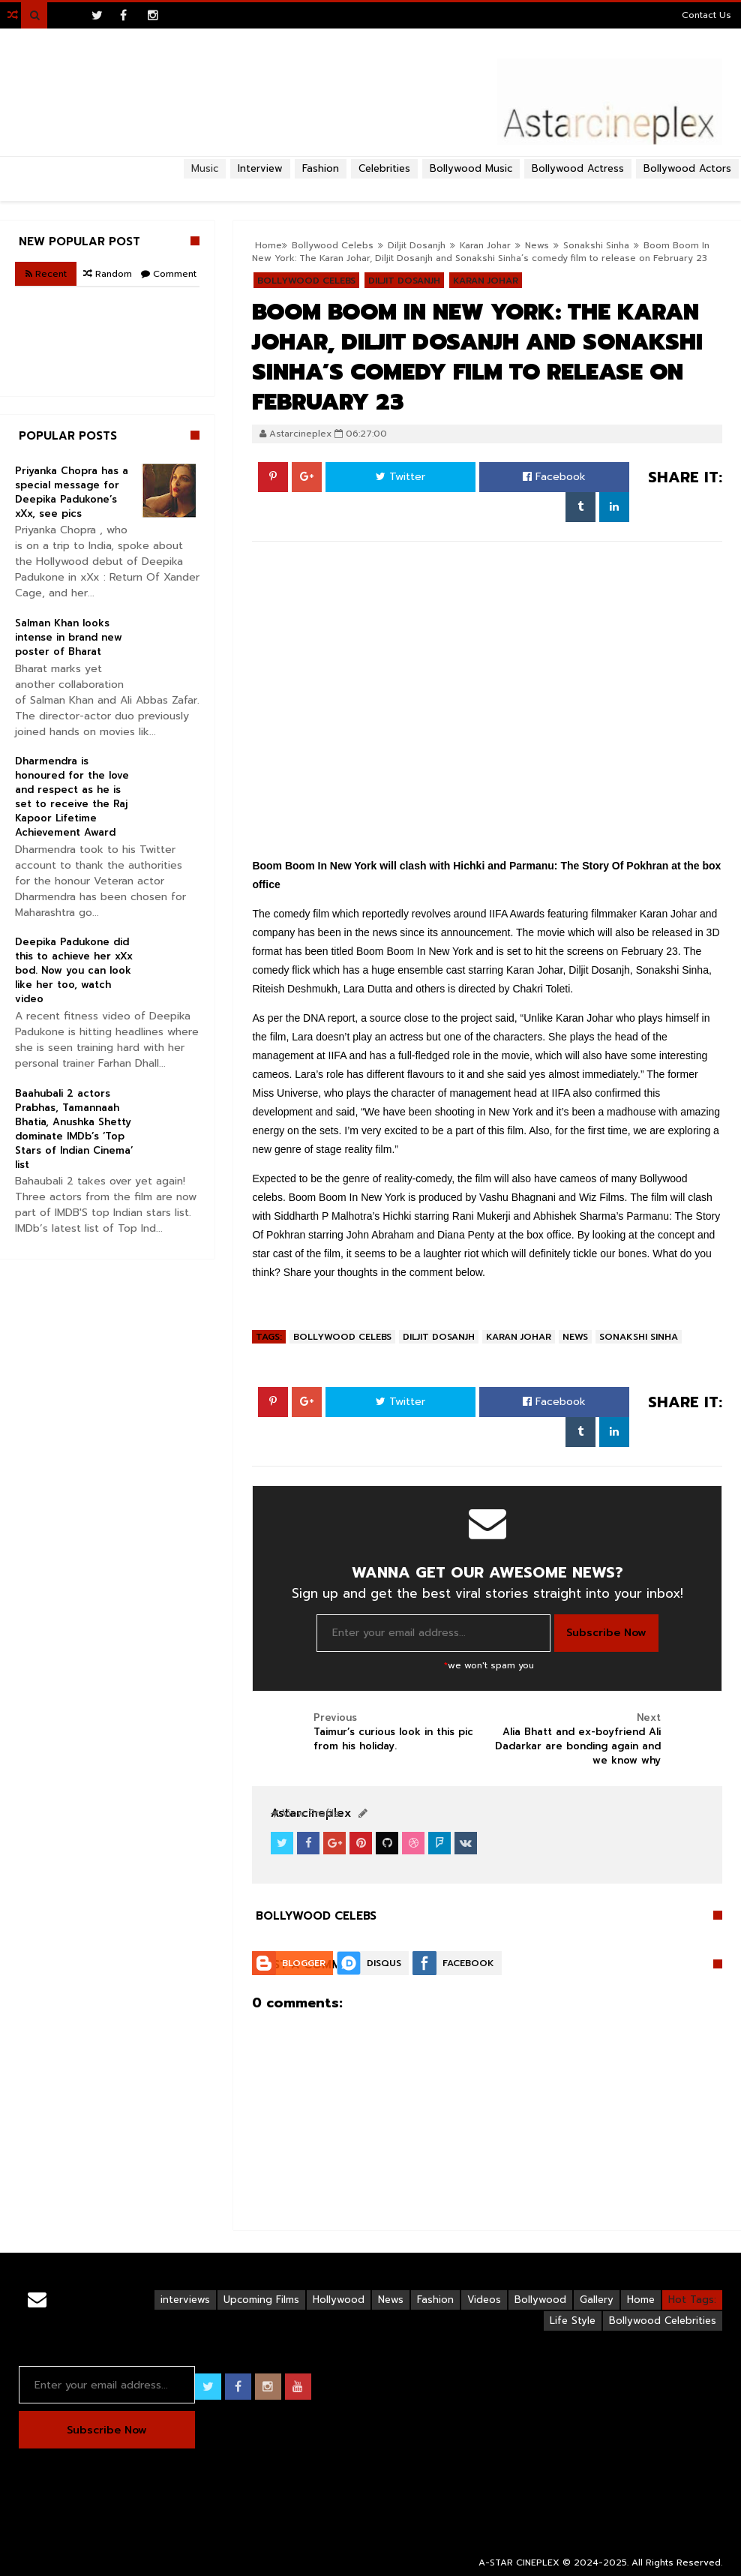 The width and height of the screenshot is (741, 2576). What do you see at coordinates (519, 2562) in the screenshot?
I see `A-STAR CINEPLEX` at bounding box center [519, 2562].